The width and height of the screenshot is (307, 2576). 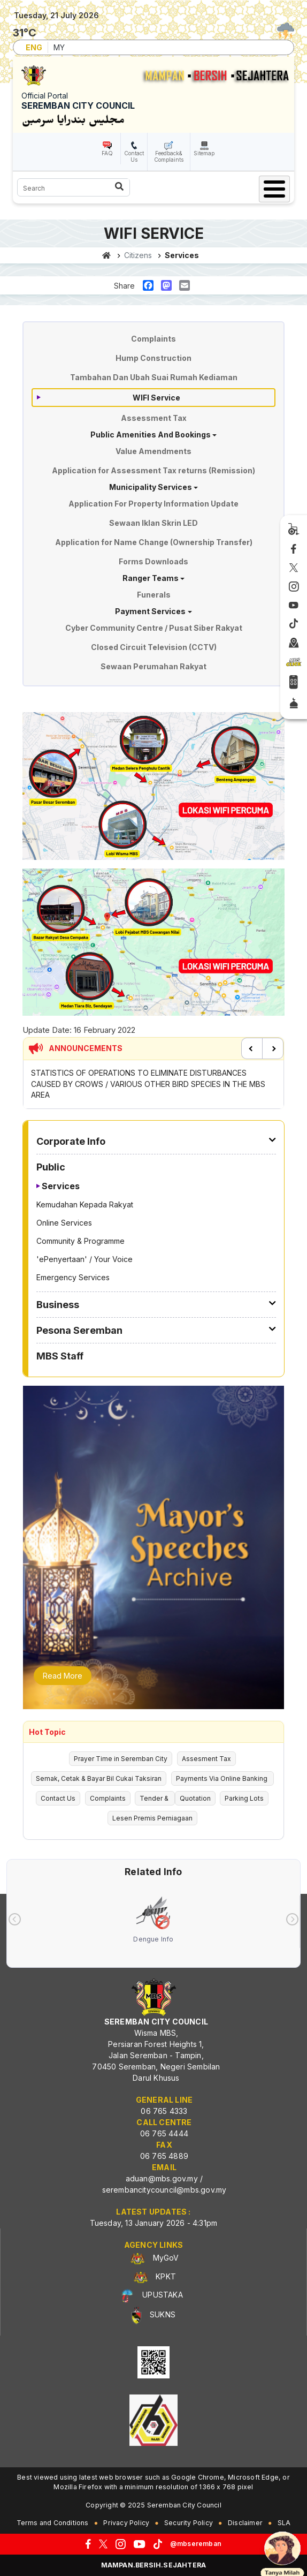 I want to click on Community & Programme, so click(x=80, y=1240).